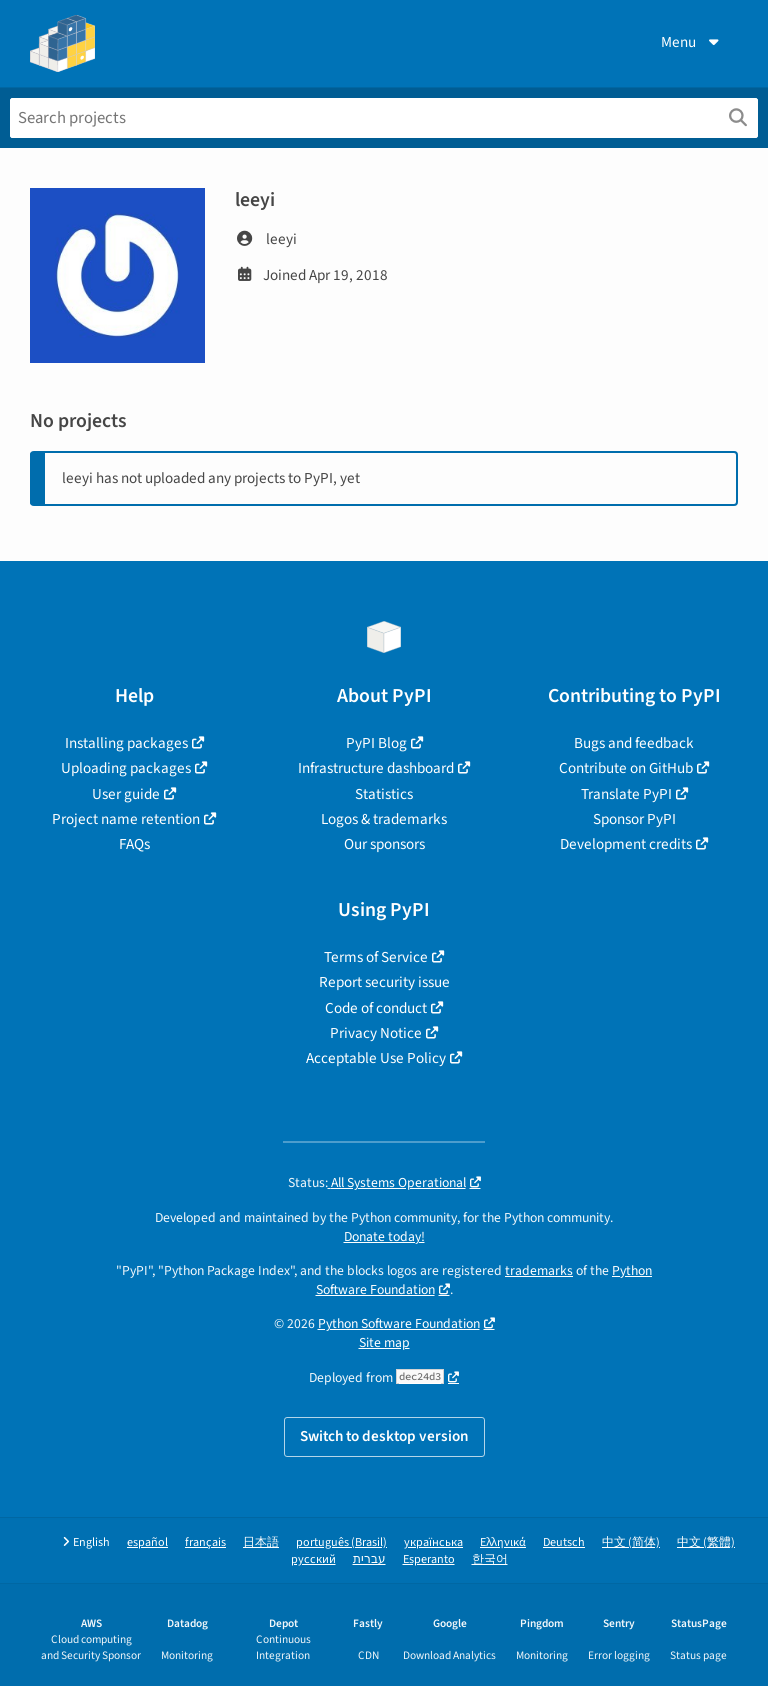 The height and width of the screenshot is (1686, 768). I want to click on Donate today!, so click(384, 1236).